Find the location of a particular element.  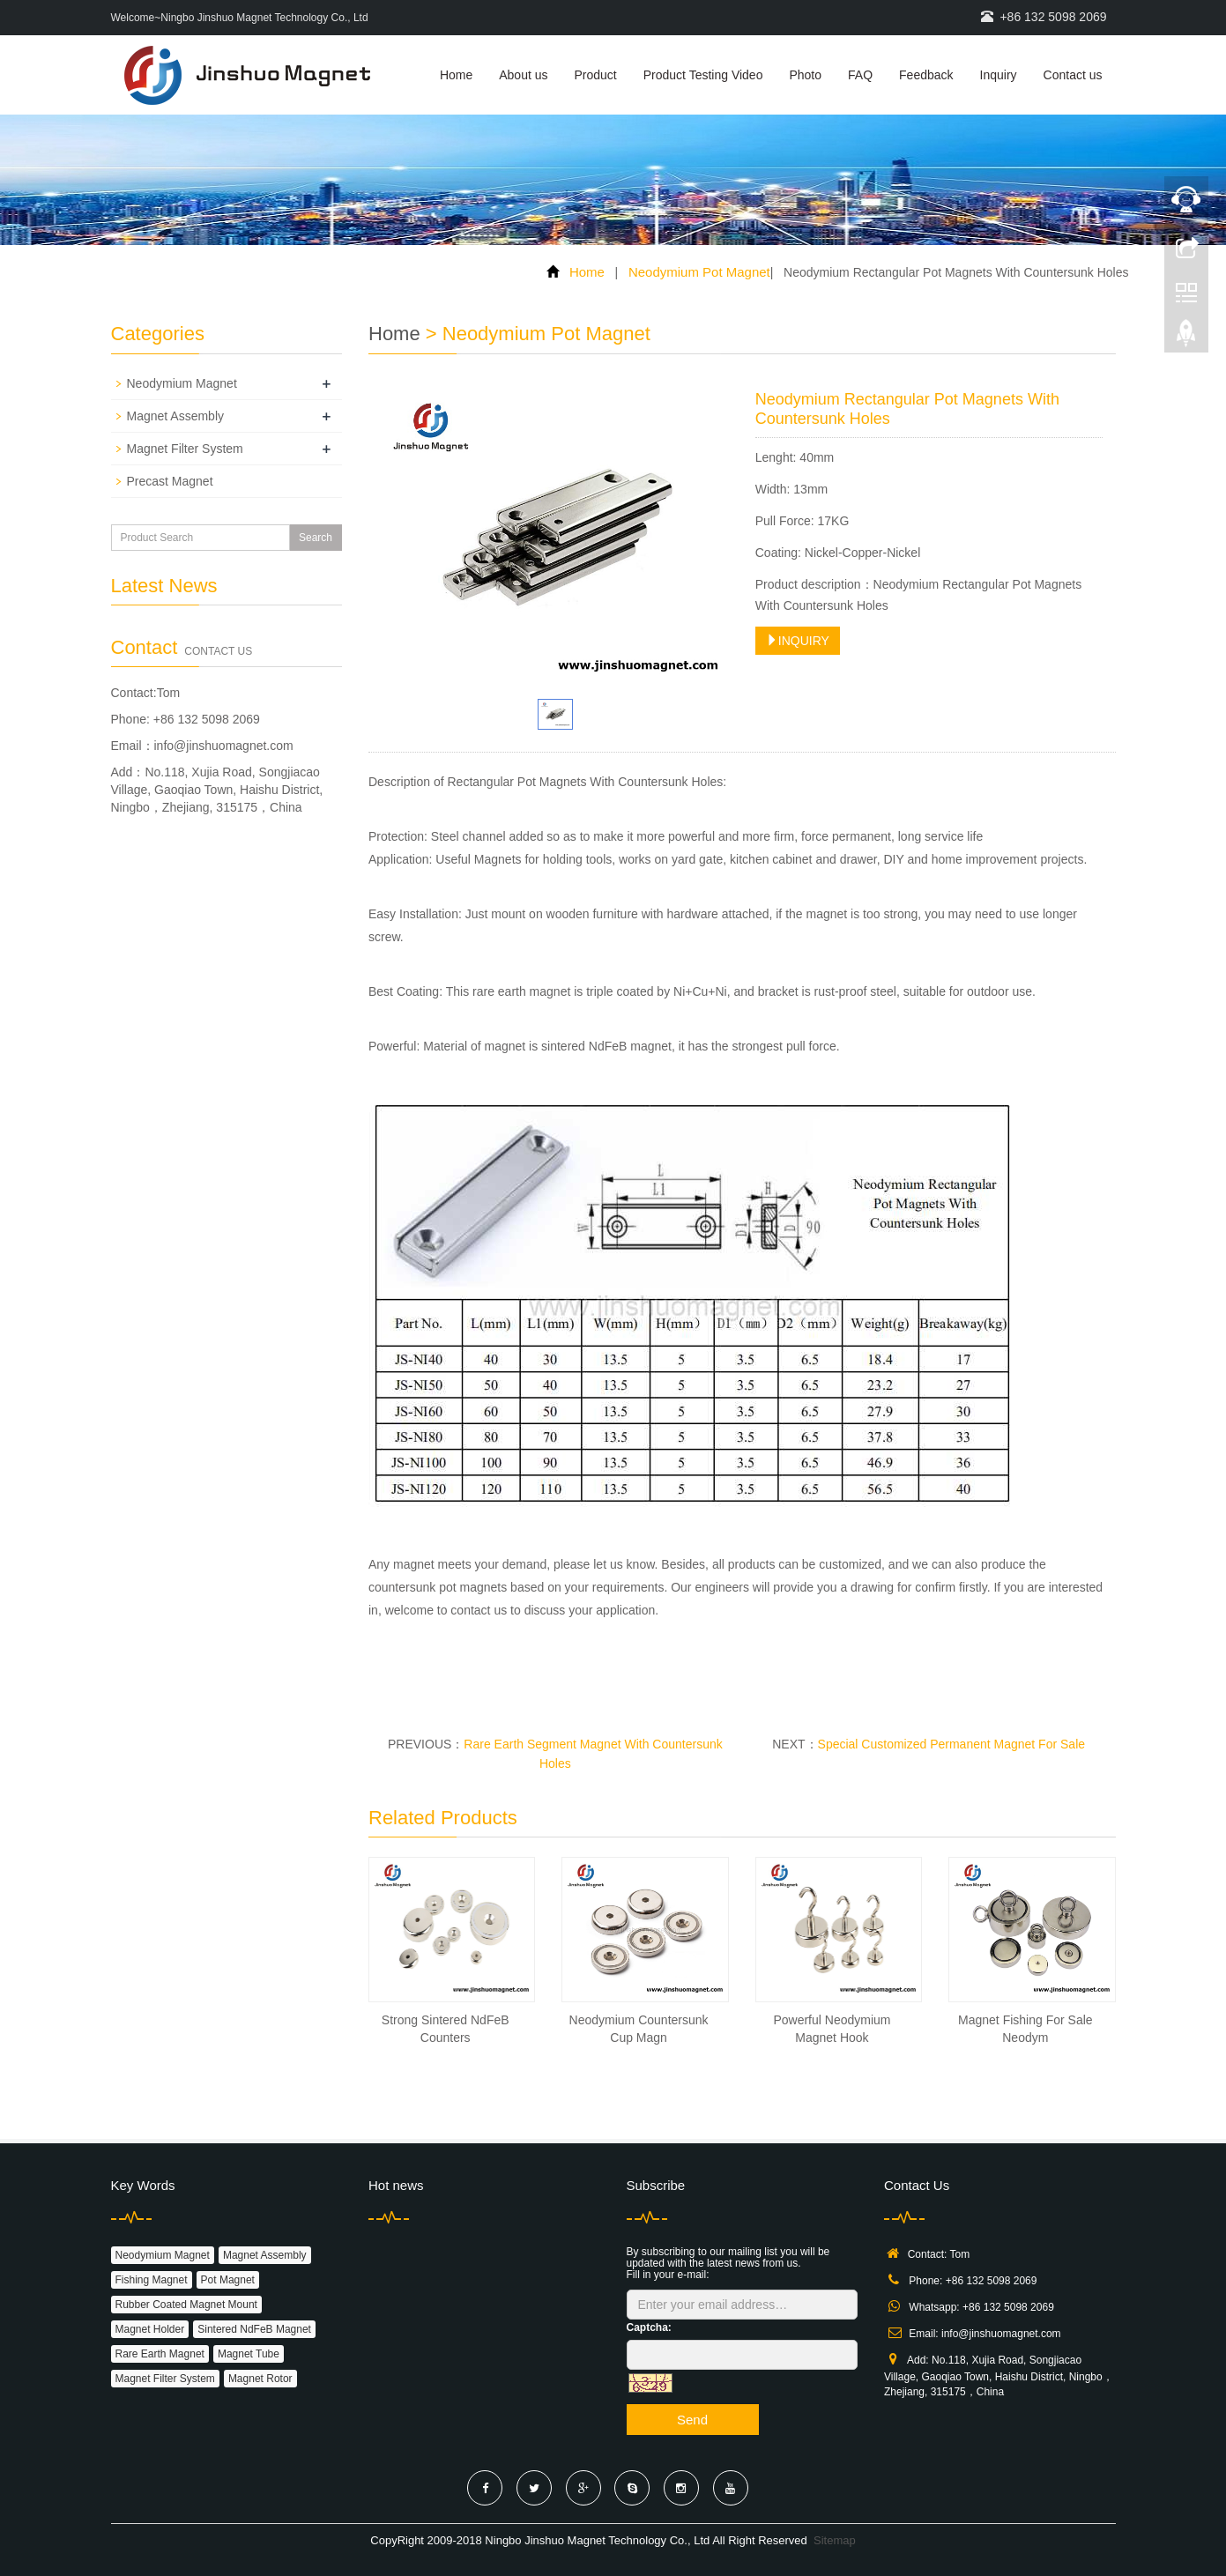

Rare Earth Magnet is located at coordinates (159, 2354).